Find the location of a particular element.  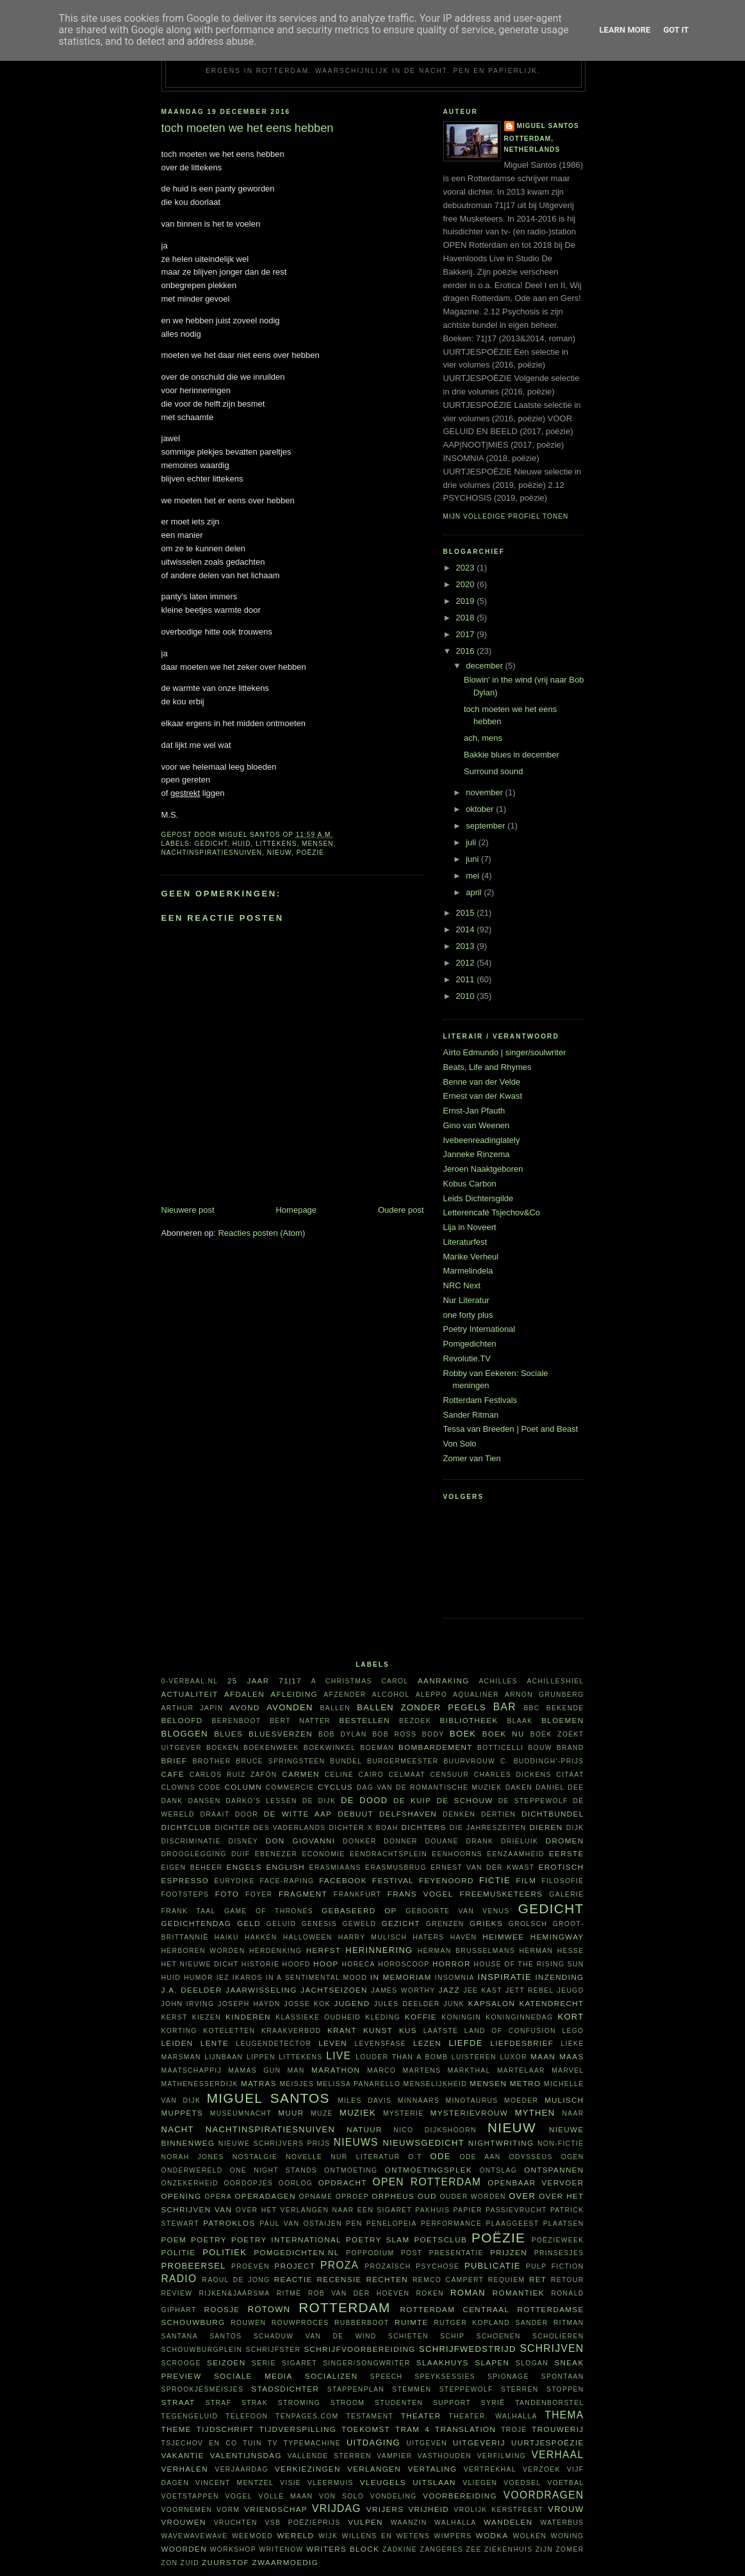

wereld is located at coordinates (296, 2535).